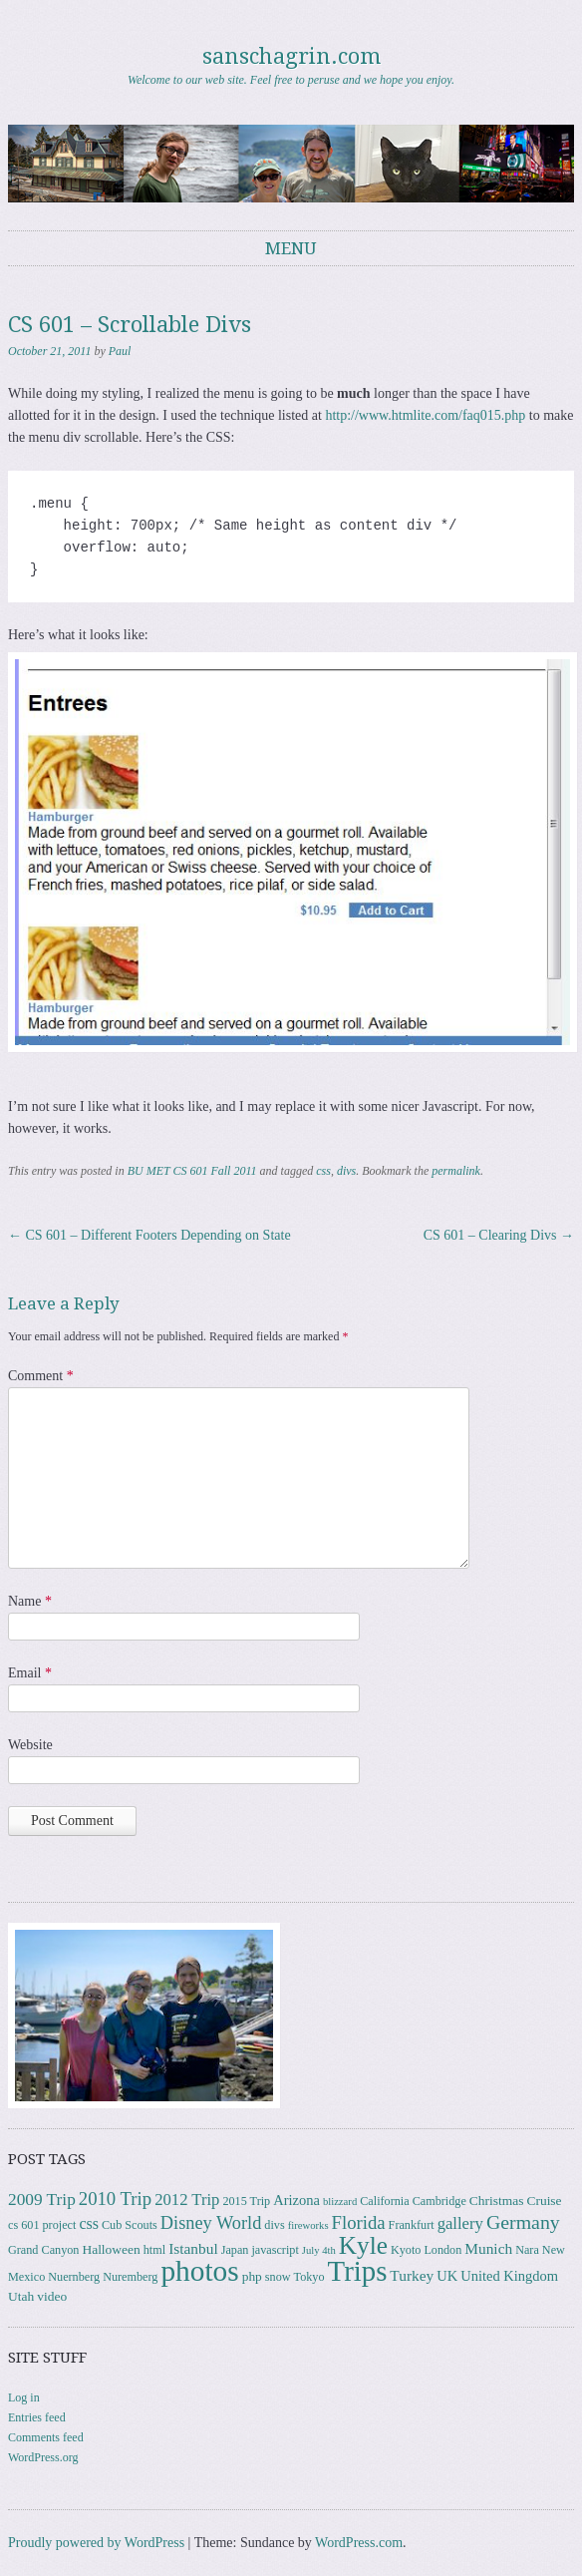 This screenshot has width=582, height=2576. Describe the element at coordinates (296, 2200) in the screenshot. I see `Arizona [Arizona (5 items)]` at that location.